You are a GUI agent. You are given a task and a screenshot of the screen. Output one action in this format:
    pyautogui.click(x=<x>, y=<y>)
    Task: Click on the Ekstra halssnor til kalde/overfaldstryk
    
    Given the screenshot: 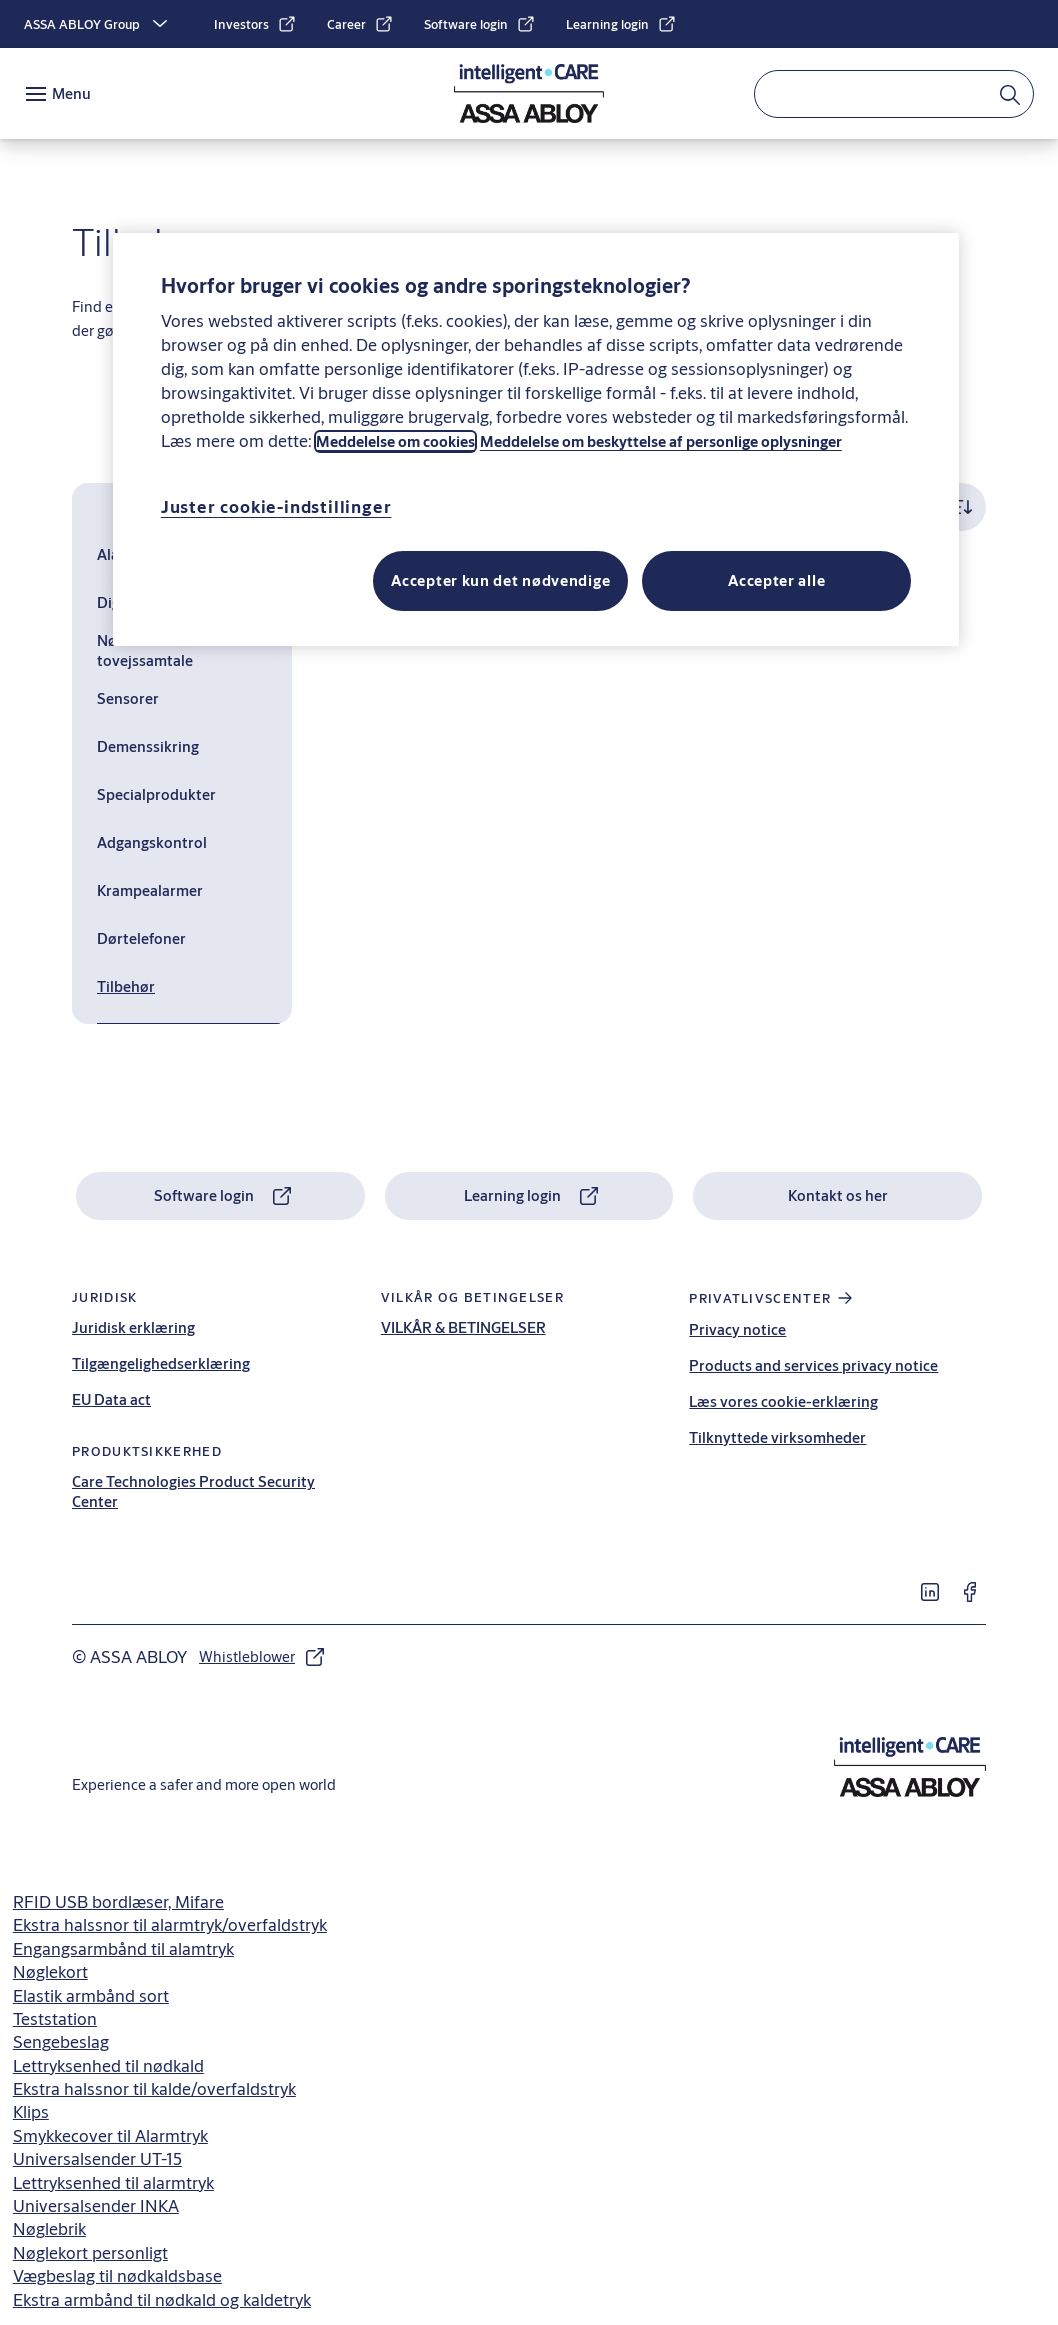 What is the action you would take?
    pyautogui.click(x=154, y=2088)
    